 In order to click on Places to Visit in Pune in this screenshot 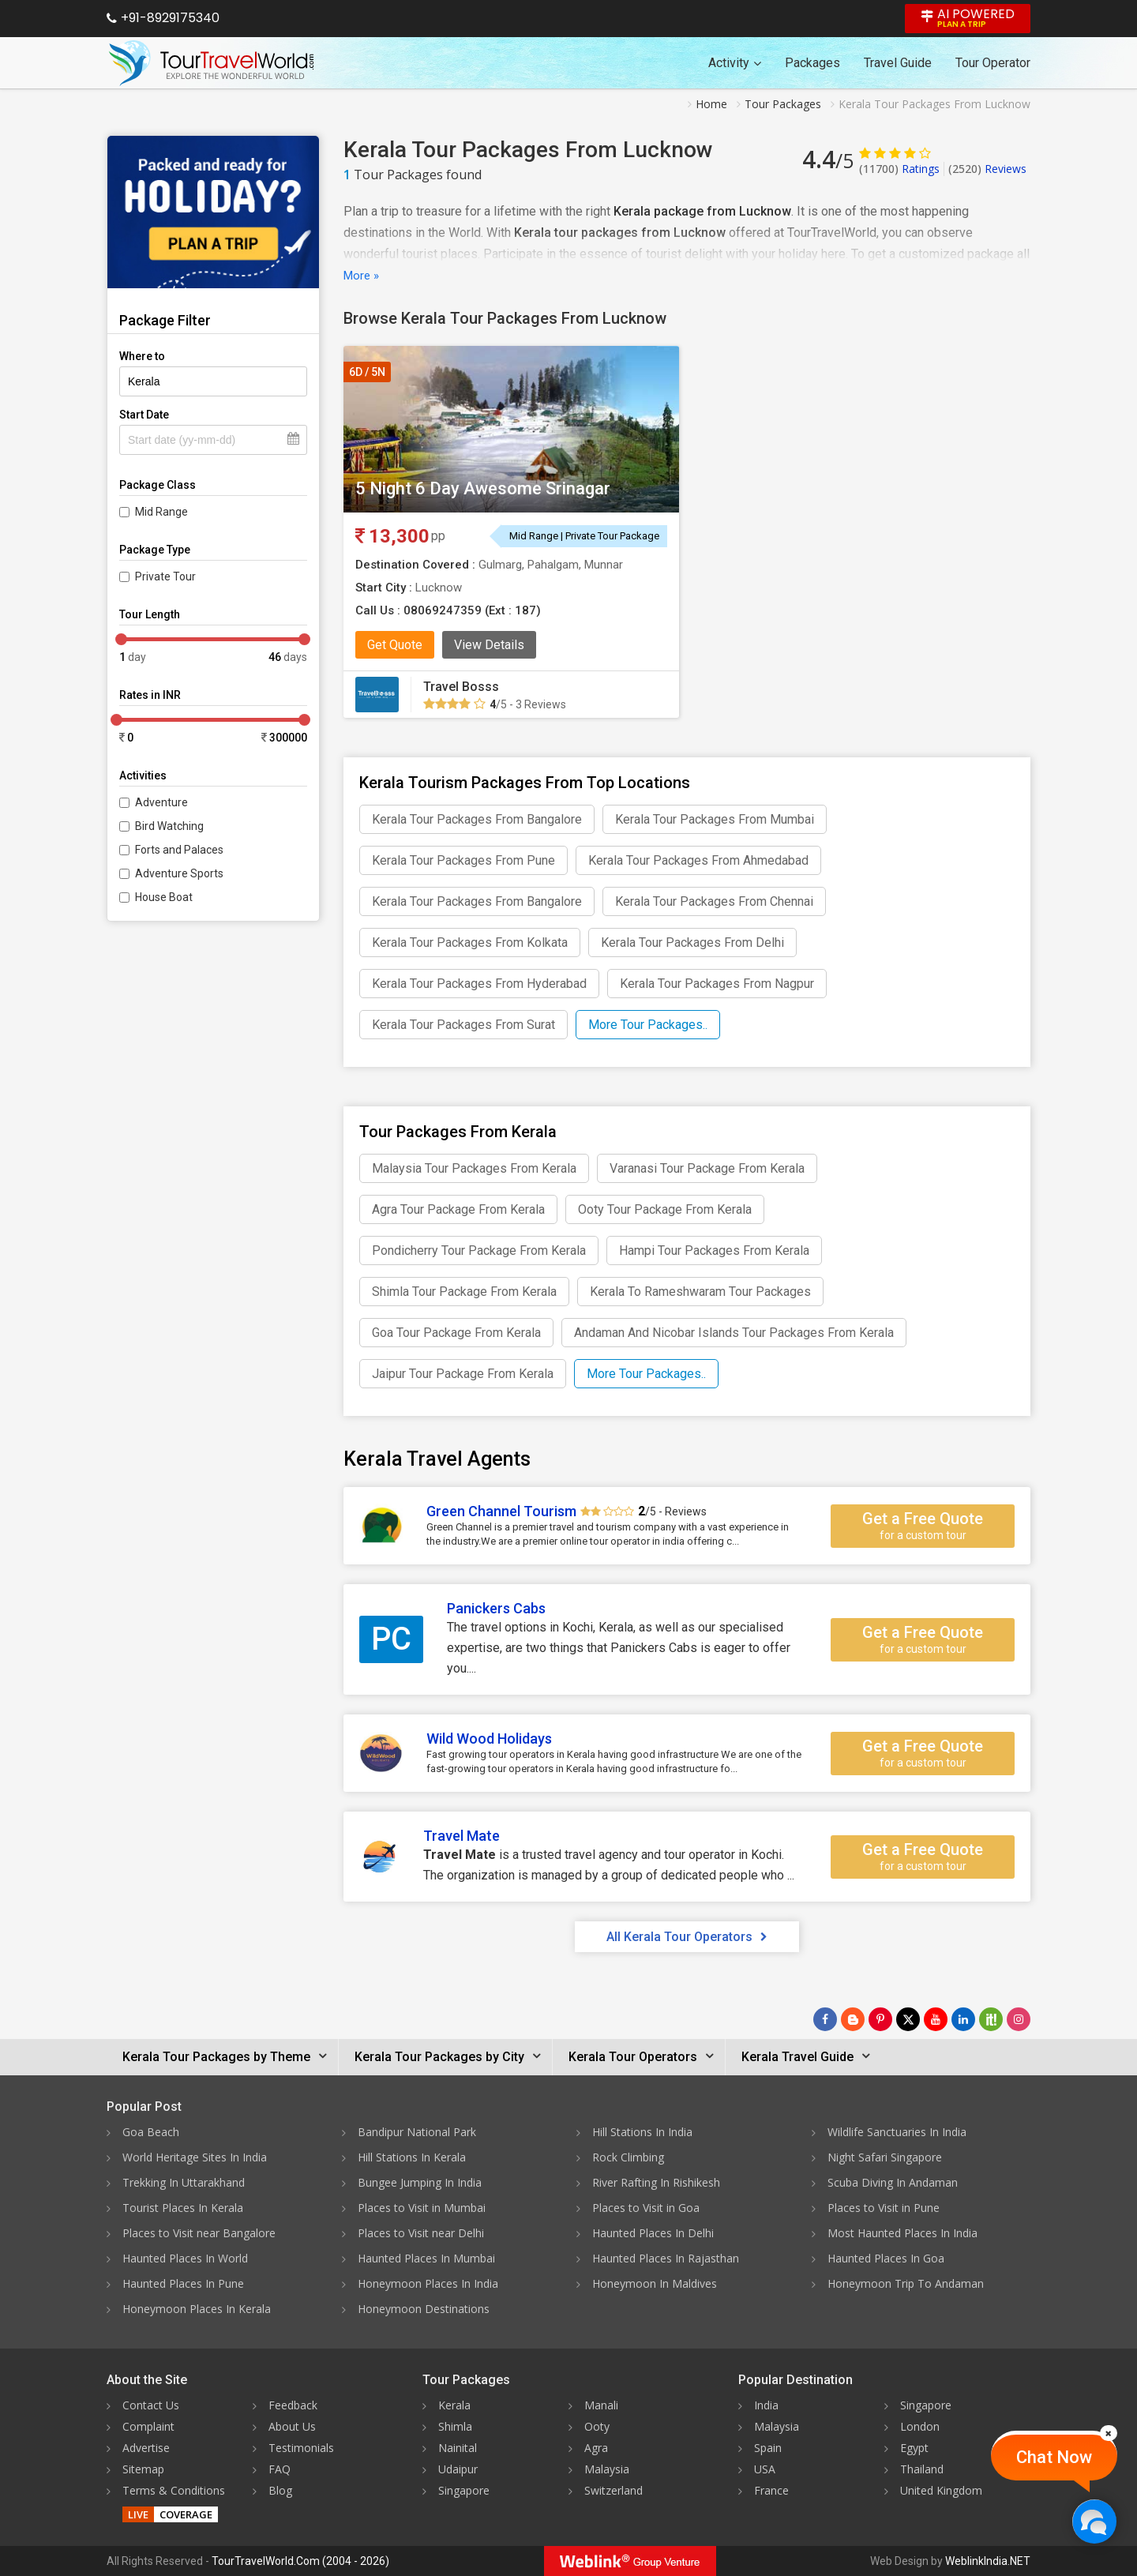, I will do `click(883, 2207)`.